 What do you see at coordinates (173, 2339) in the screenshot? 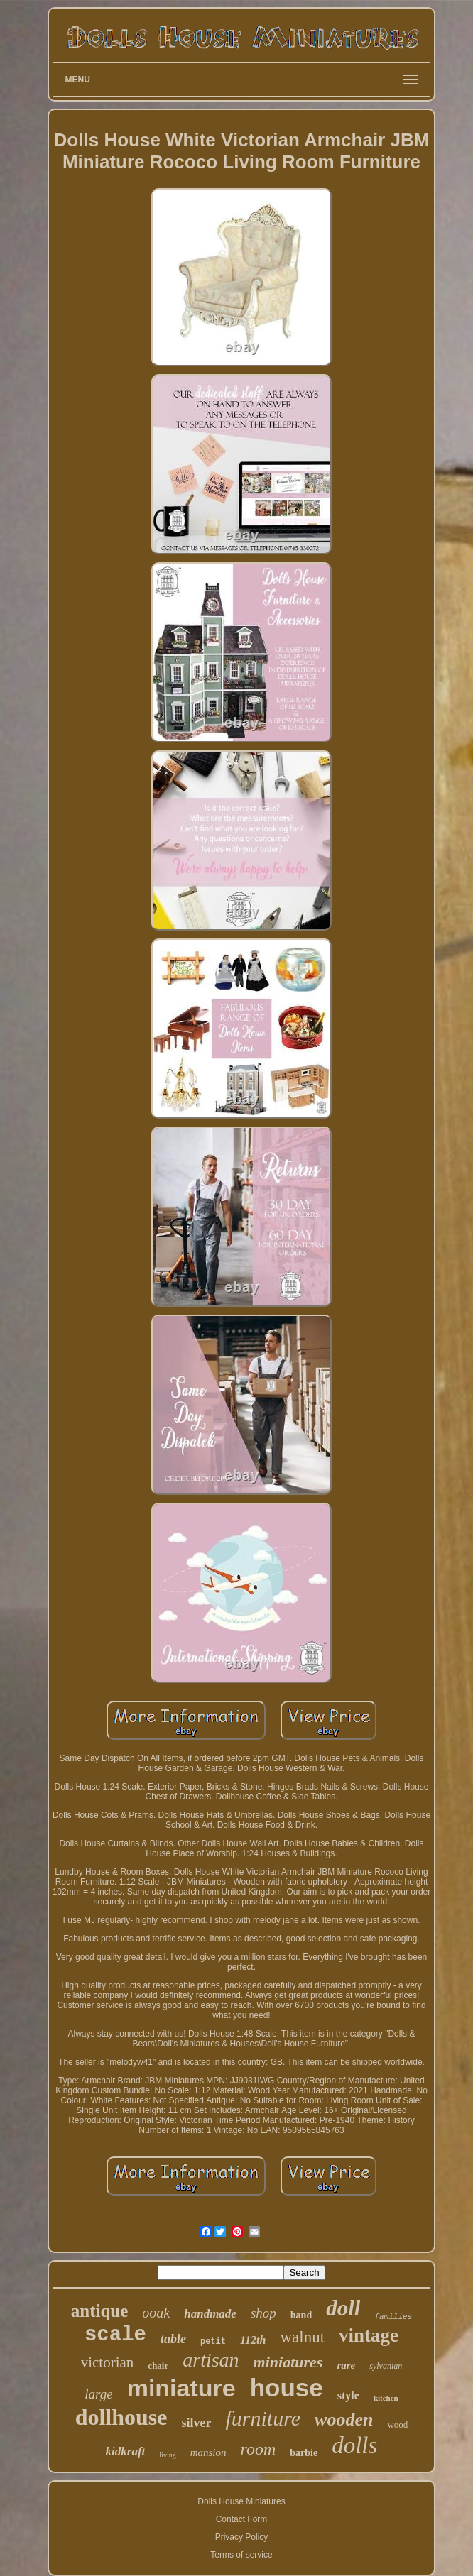
I see `table` at bounding box center [173, 2339].